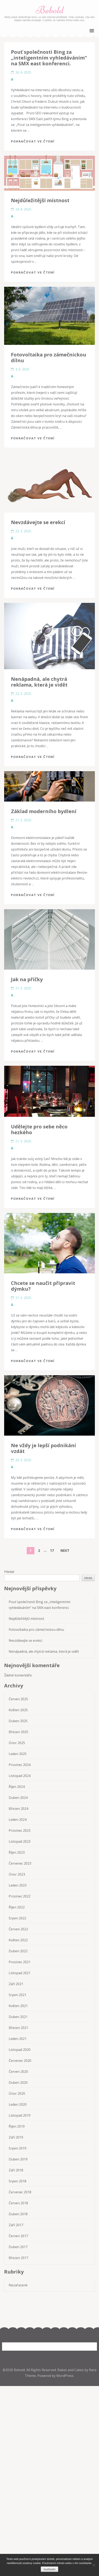 This screenshot has height=2576, width=99. What do you see at coordinates (18, 2104) in the screenshot?
I see `Leden 2020` at bounding box center [18, 2104].